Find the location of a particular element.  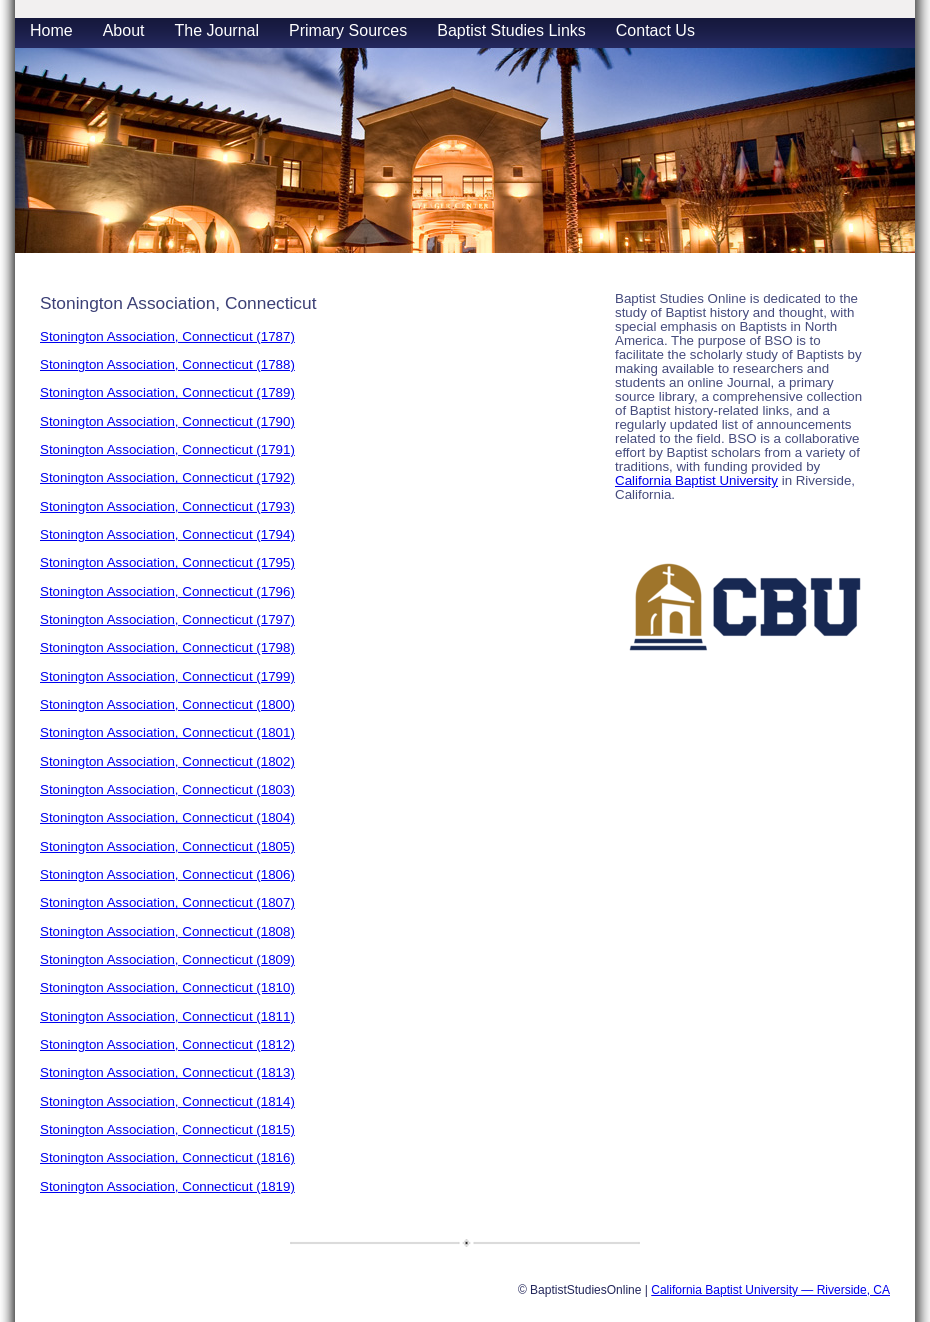

Baptist Studies Links is located at coordinates (511, 30).